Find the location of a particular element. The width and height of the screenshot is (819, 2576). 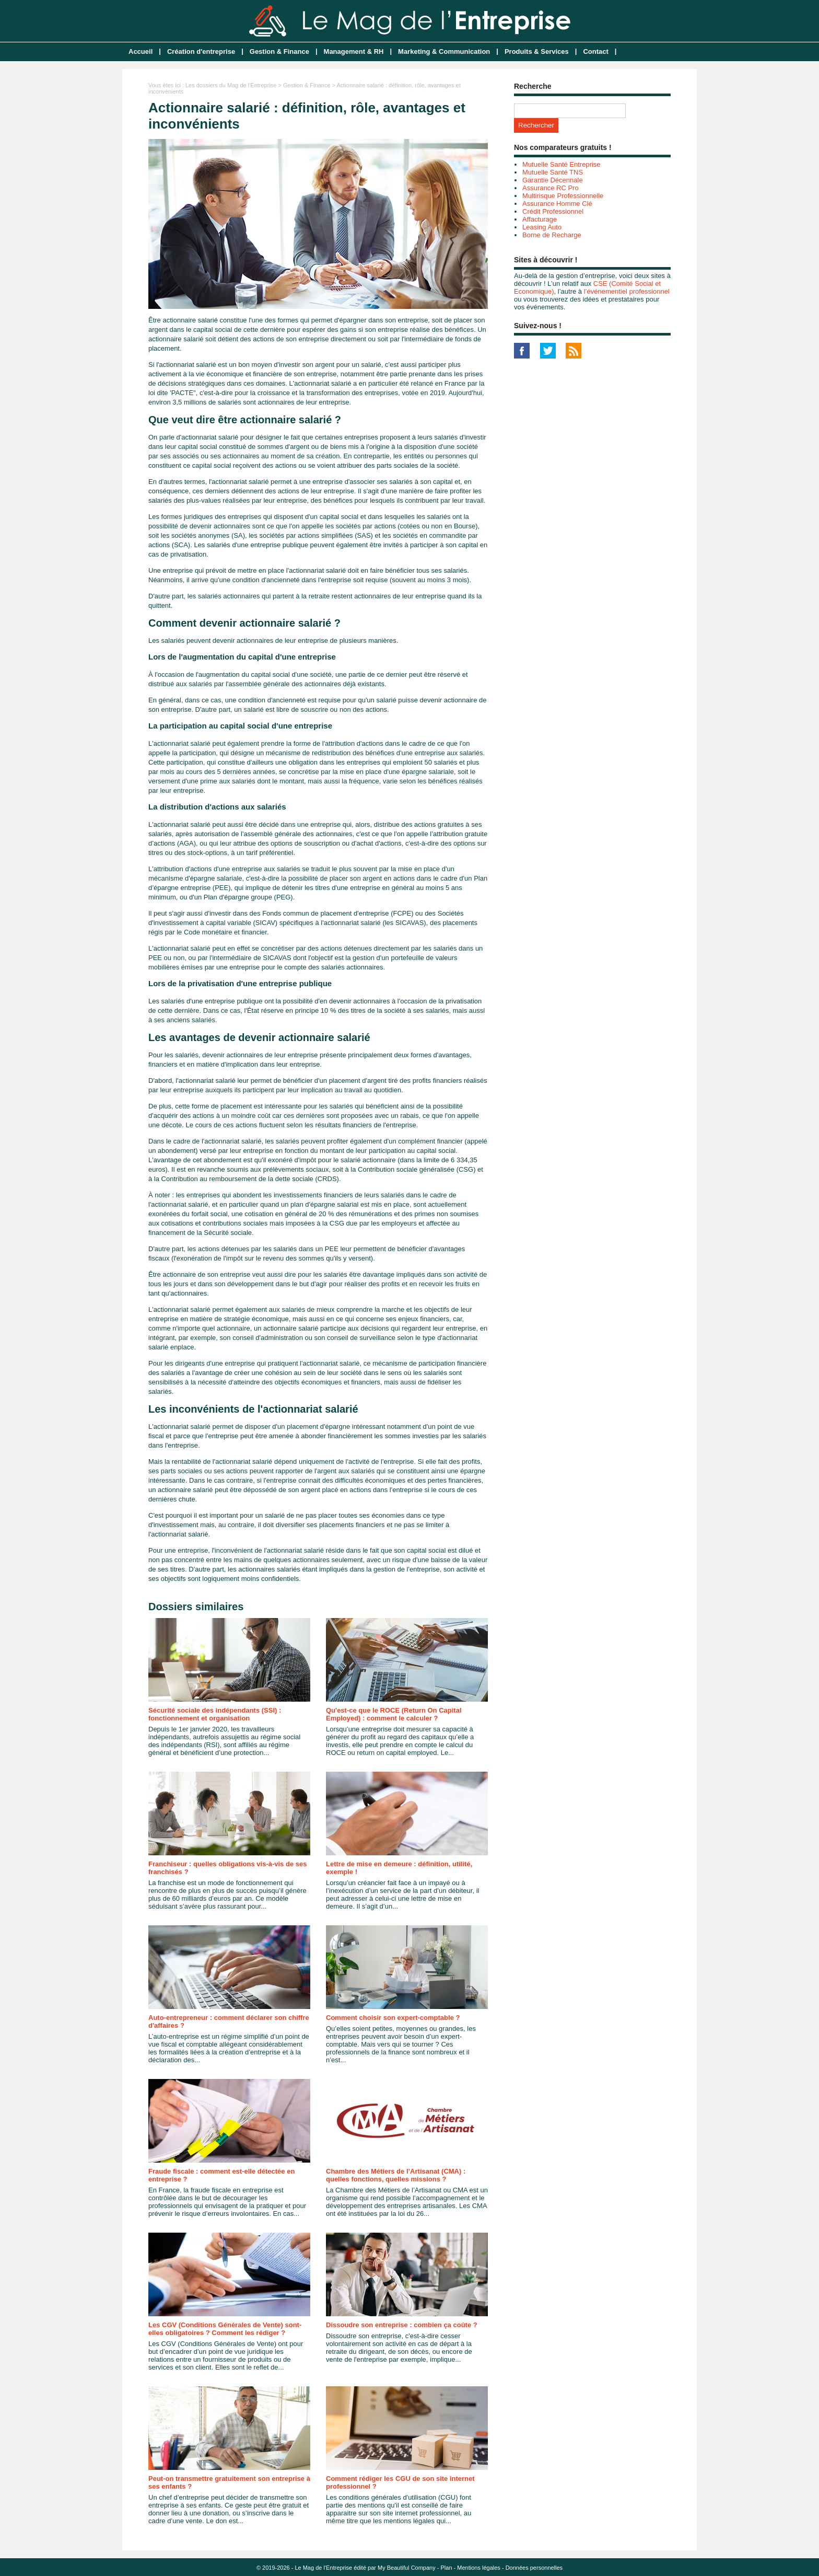

Crédit Professionnel is located at coordinates (552, 211).